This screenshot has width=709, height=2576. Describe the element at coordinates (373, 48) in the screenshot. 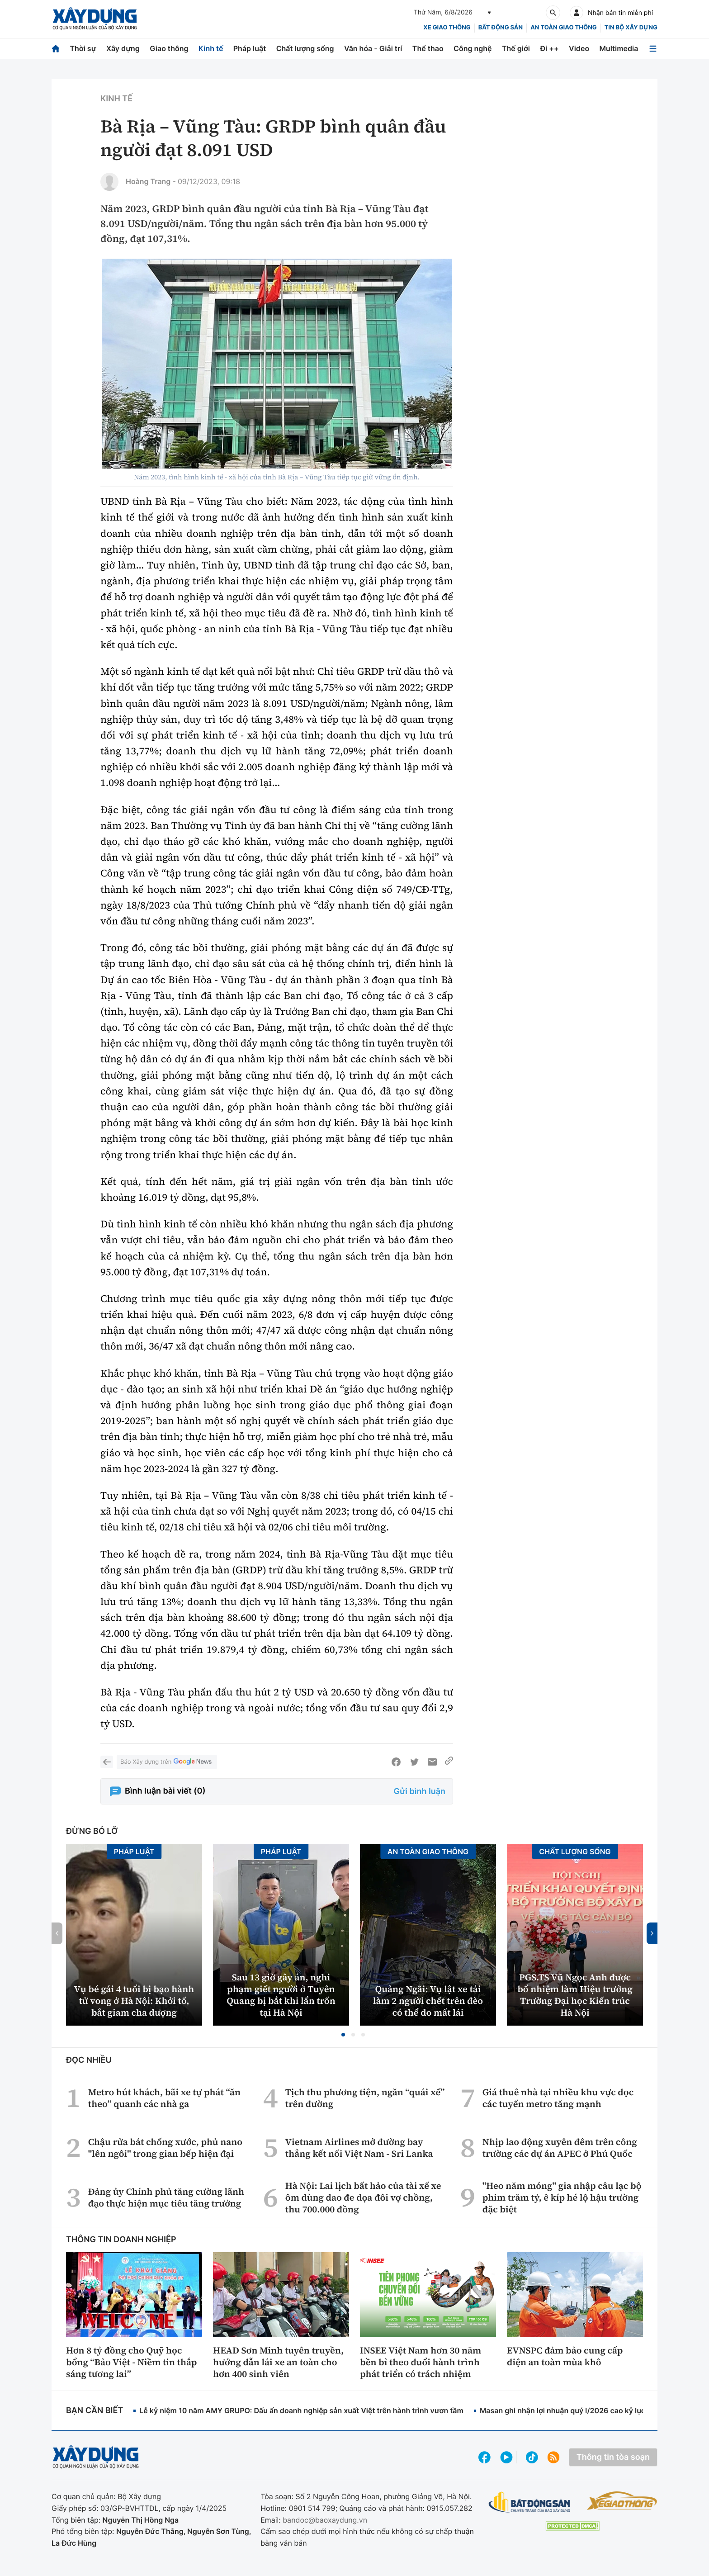

I see `Văn hóa - Giải trí` at that location.